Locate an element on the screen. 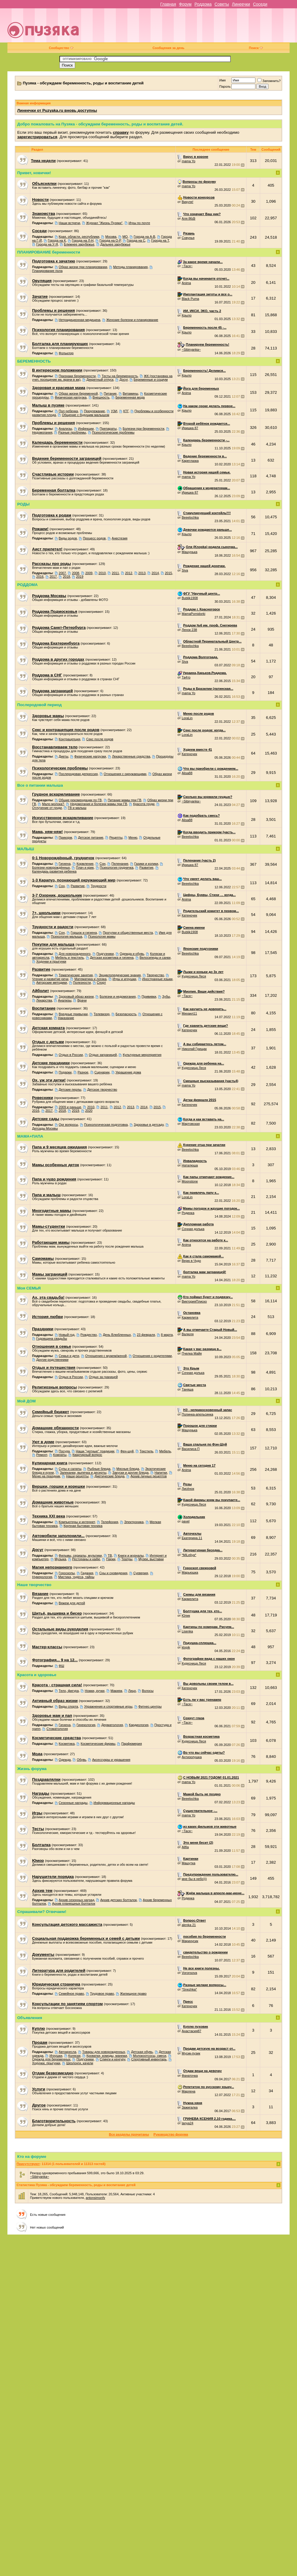 The image size is (297, 2576). Руководство форума is located at coordinates (171, 2134).